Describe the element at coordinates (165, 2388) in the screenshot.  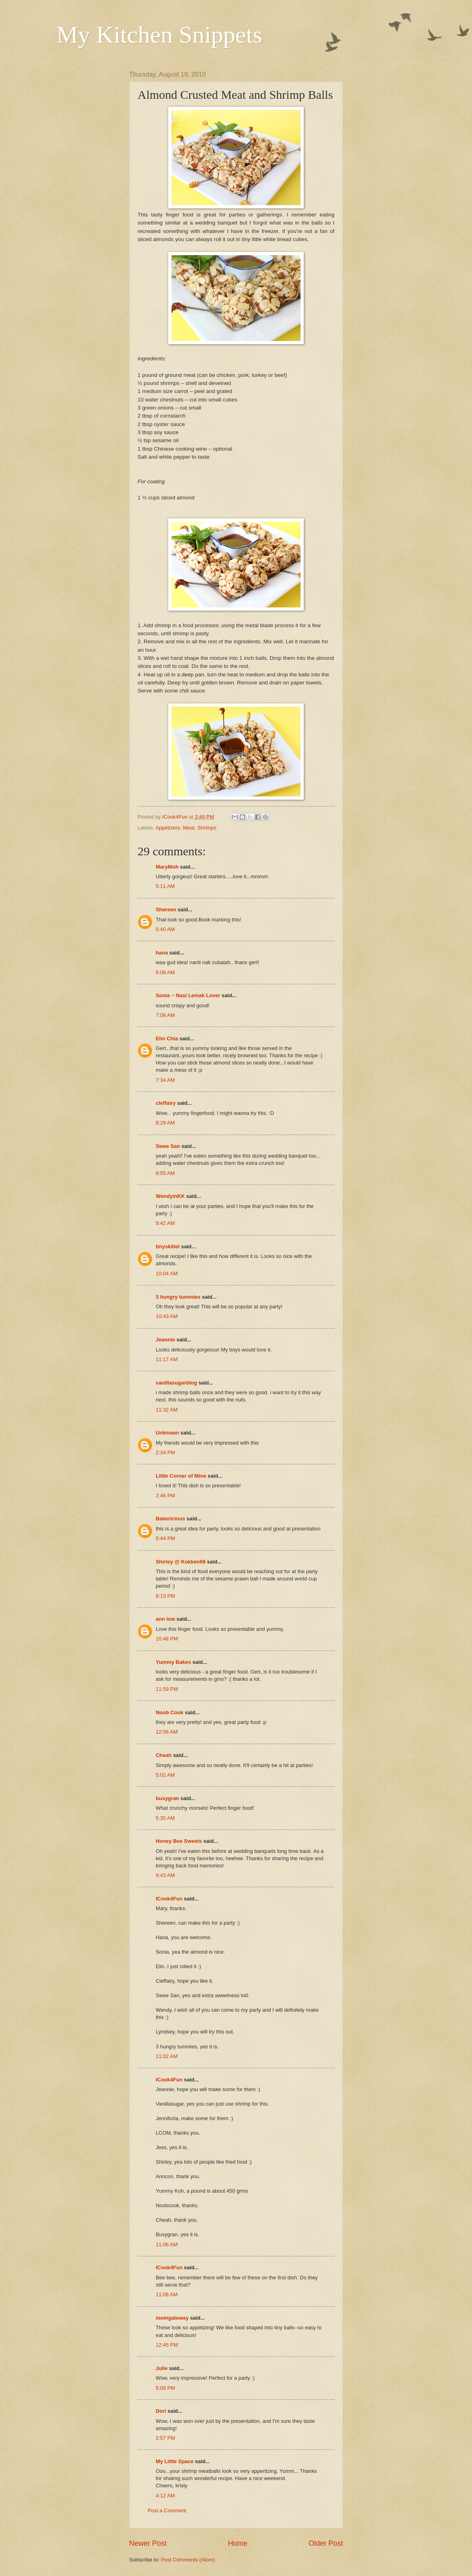
I see `5:05 PM` at that location.